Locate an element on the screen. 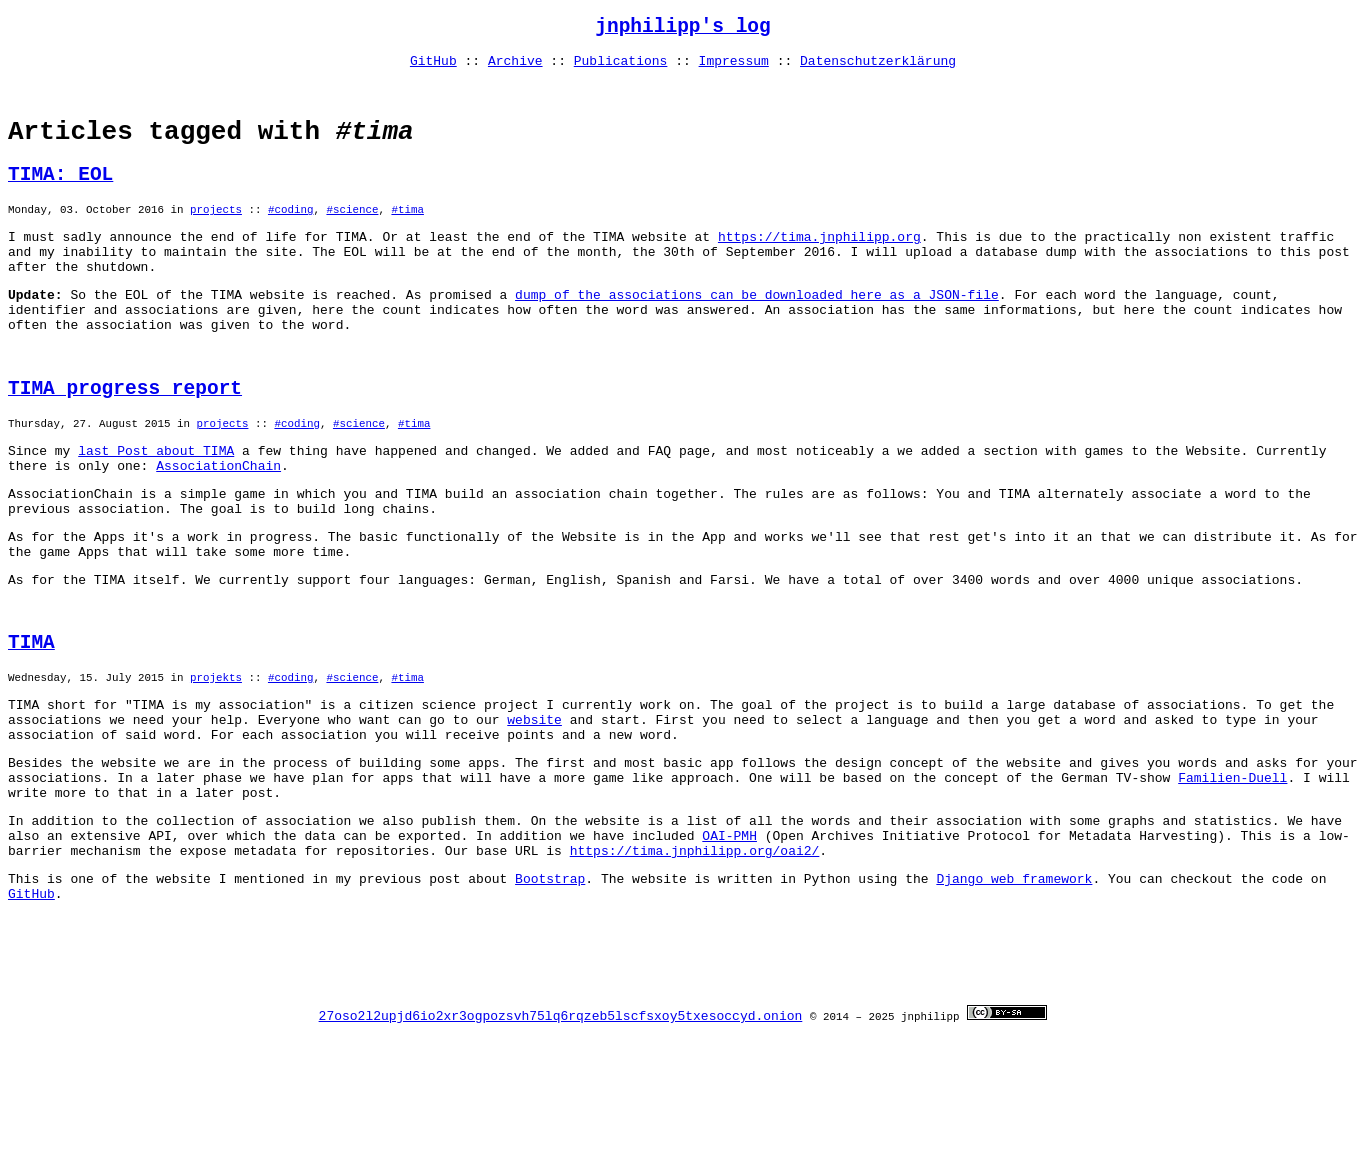  Datenschutzerklärung is located at coordinates (878, 68).